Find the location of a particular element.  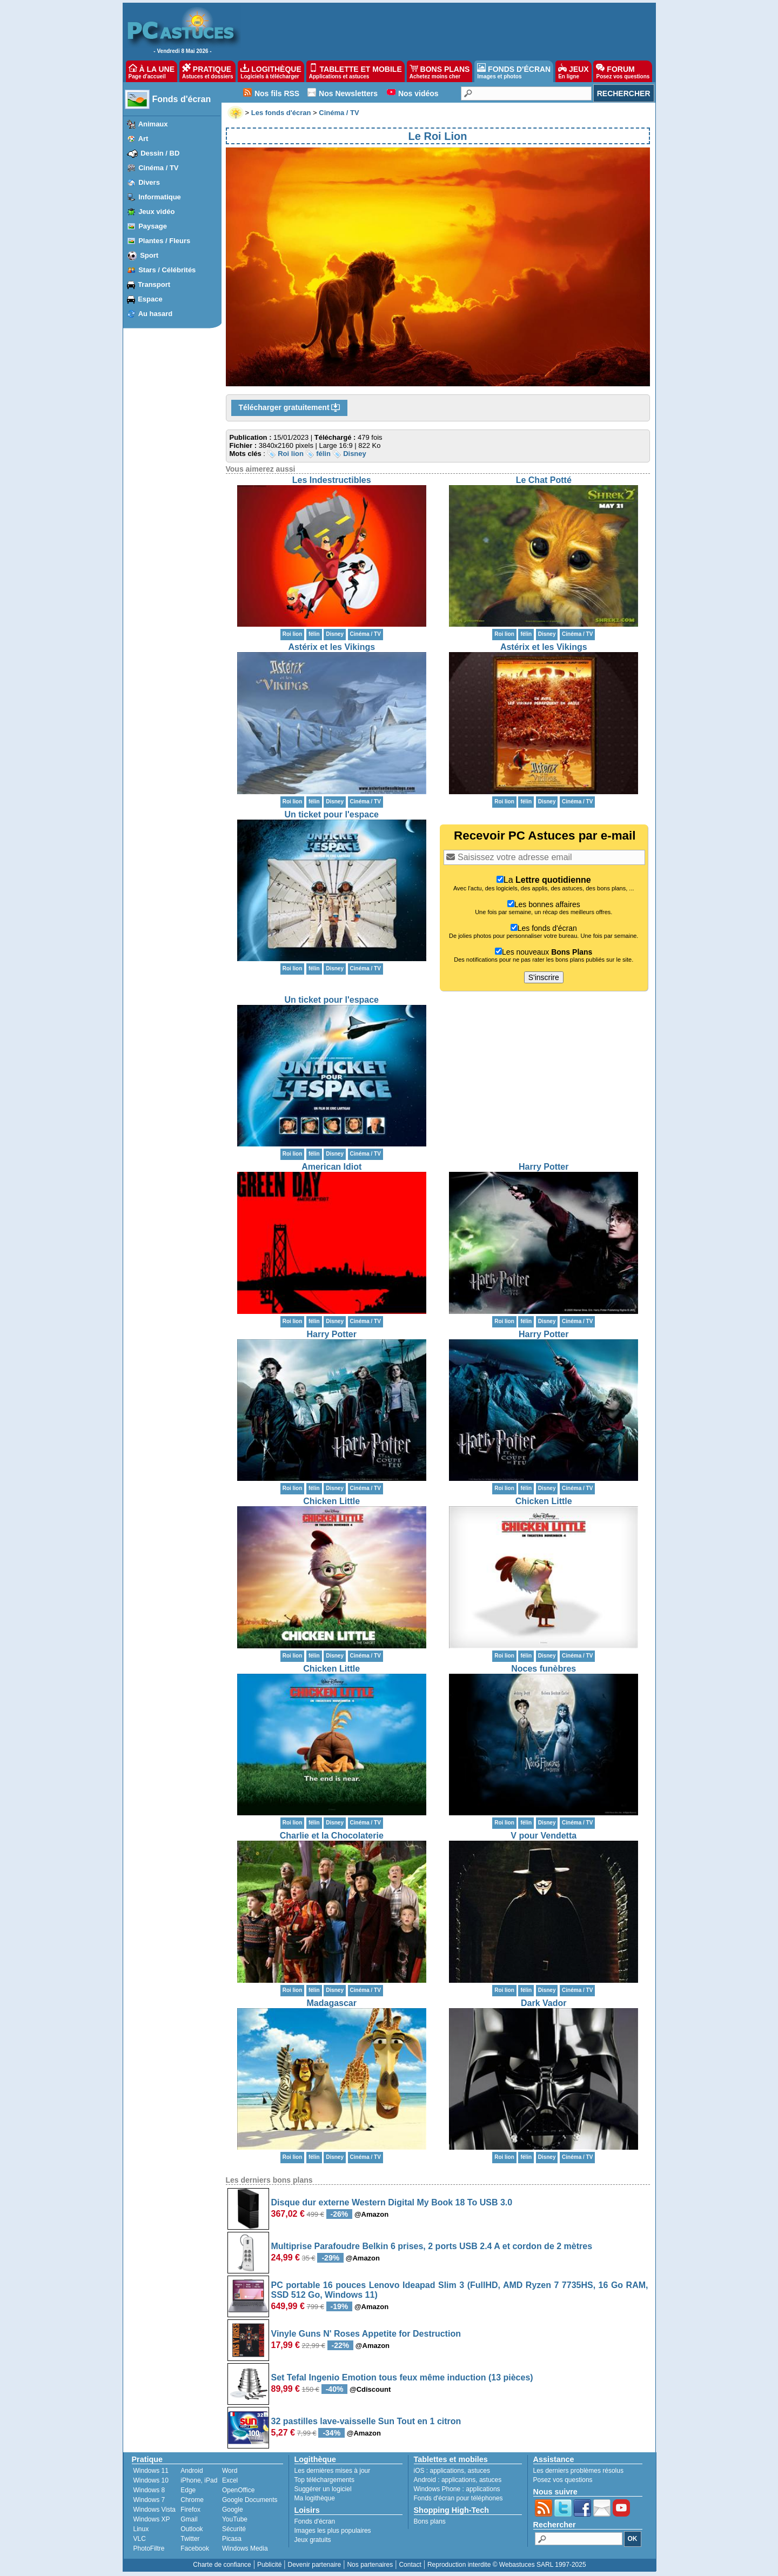

Paysage is located at coordinates (152, 226).